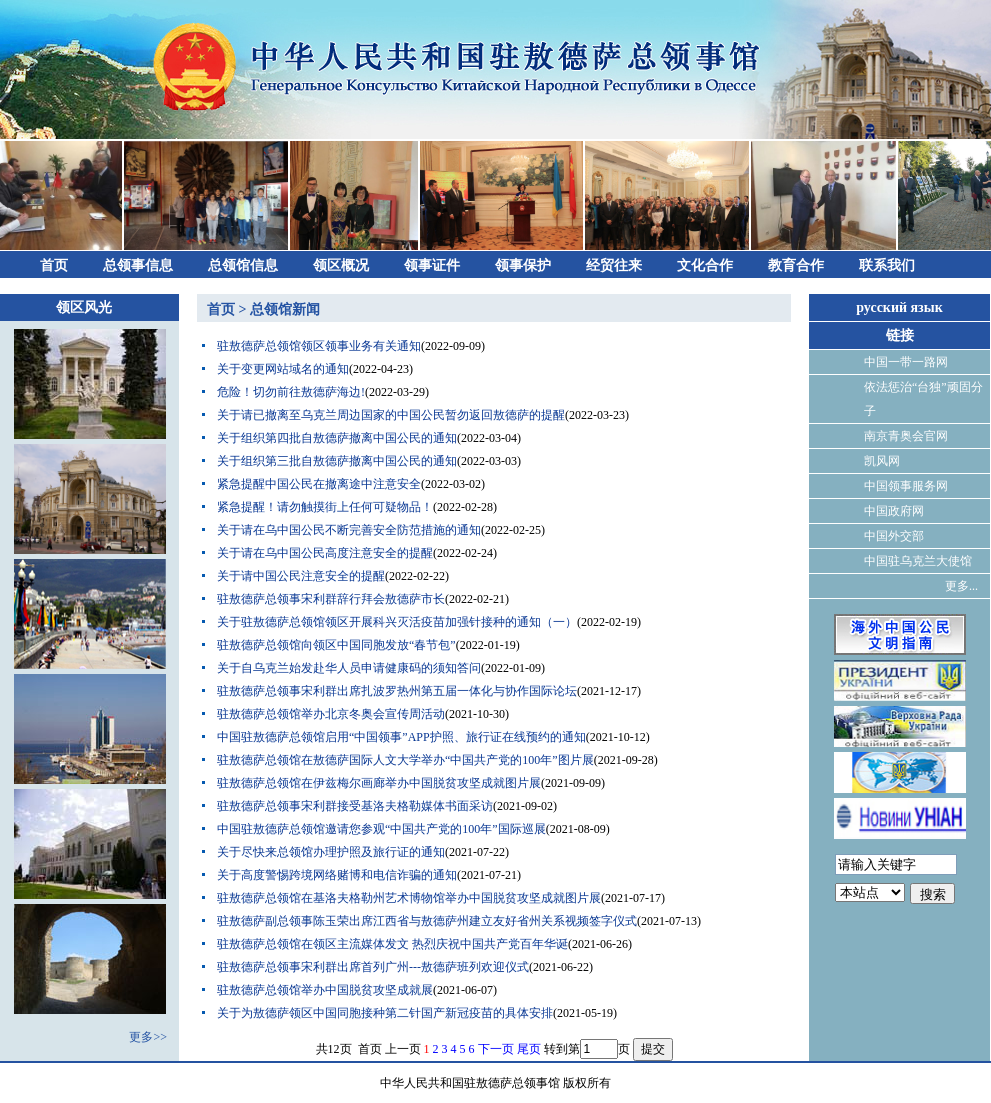  I want to click on 驻敖德萨总领事宋利群出席首列广州---敖德萨班列欢迎仪式, so click(373, 967).